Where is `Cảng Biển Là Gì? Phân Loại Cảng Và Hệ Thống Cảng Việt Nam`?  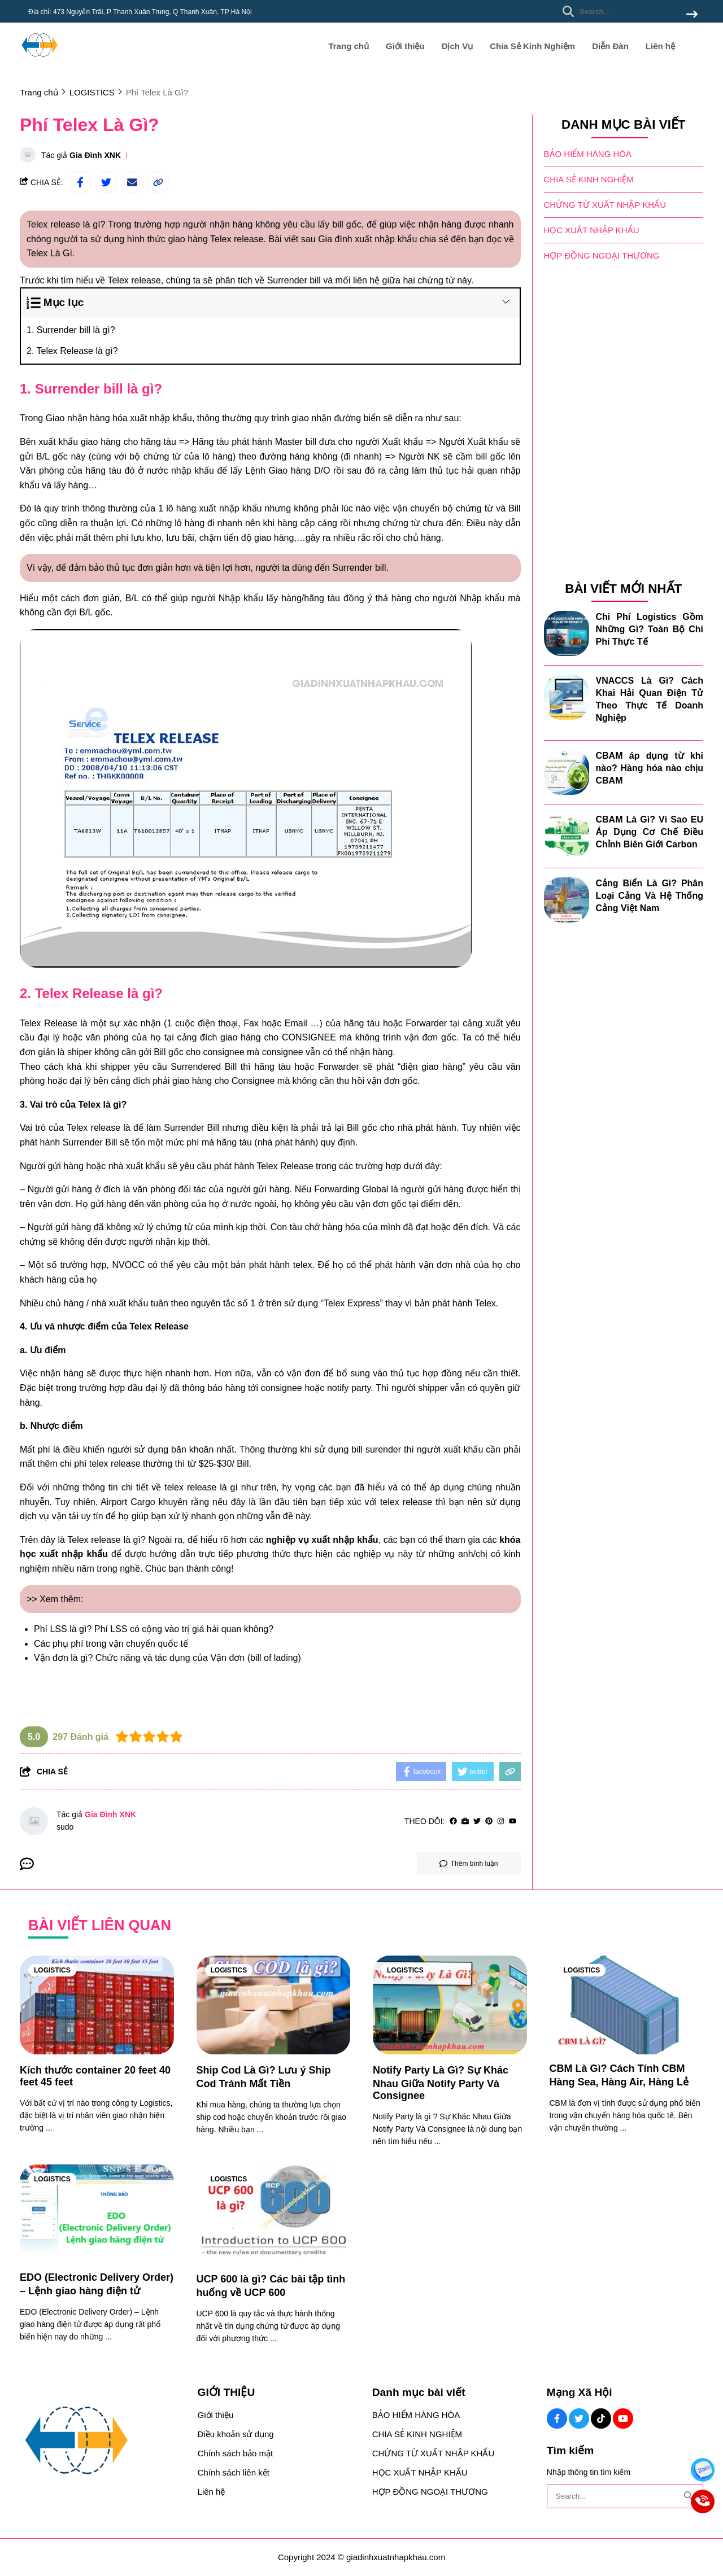
Cảng Biển Là Gì? Phân Loại Cảng Và Hệ Thống Cảng Việt Nam is located at coordinates (650, 895).